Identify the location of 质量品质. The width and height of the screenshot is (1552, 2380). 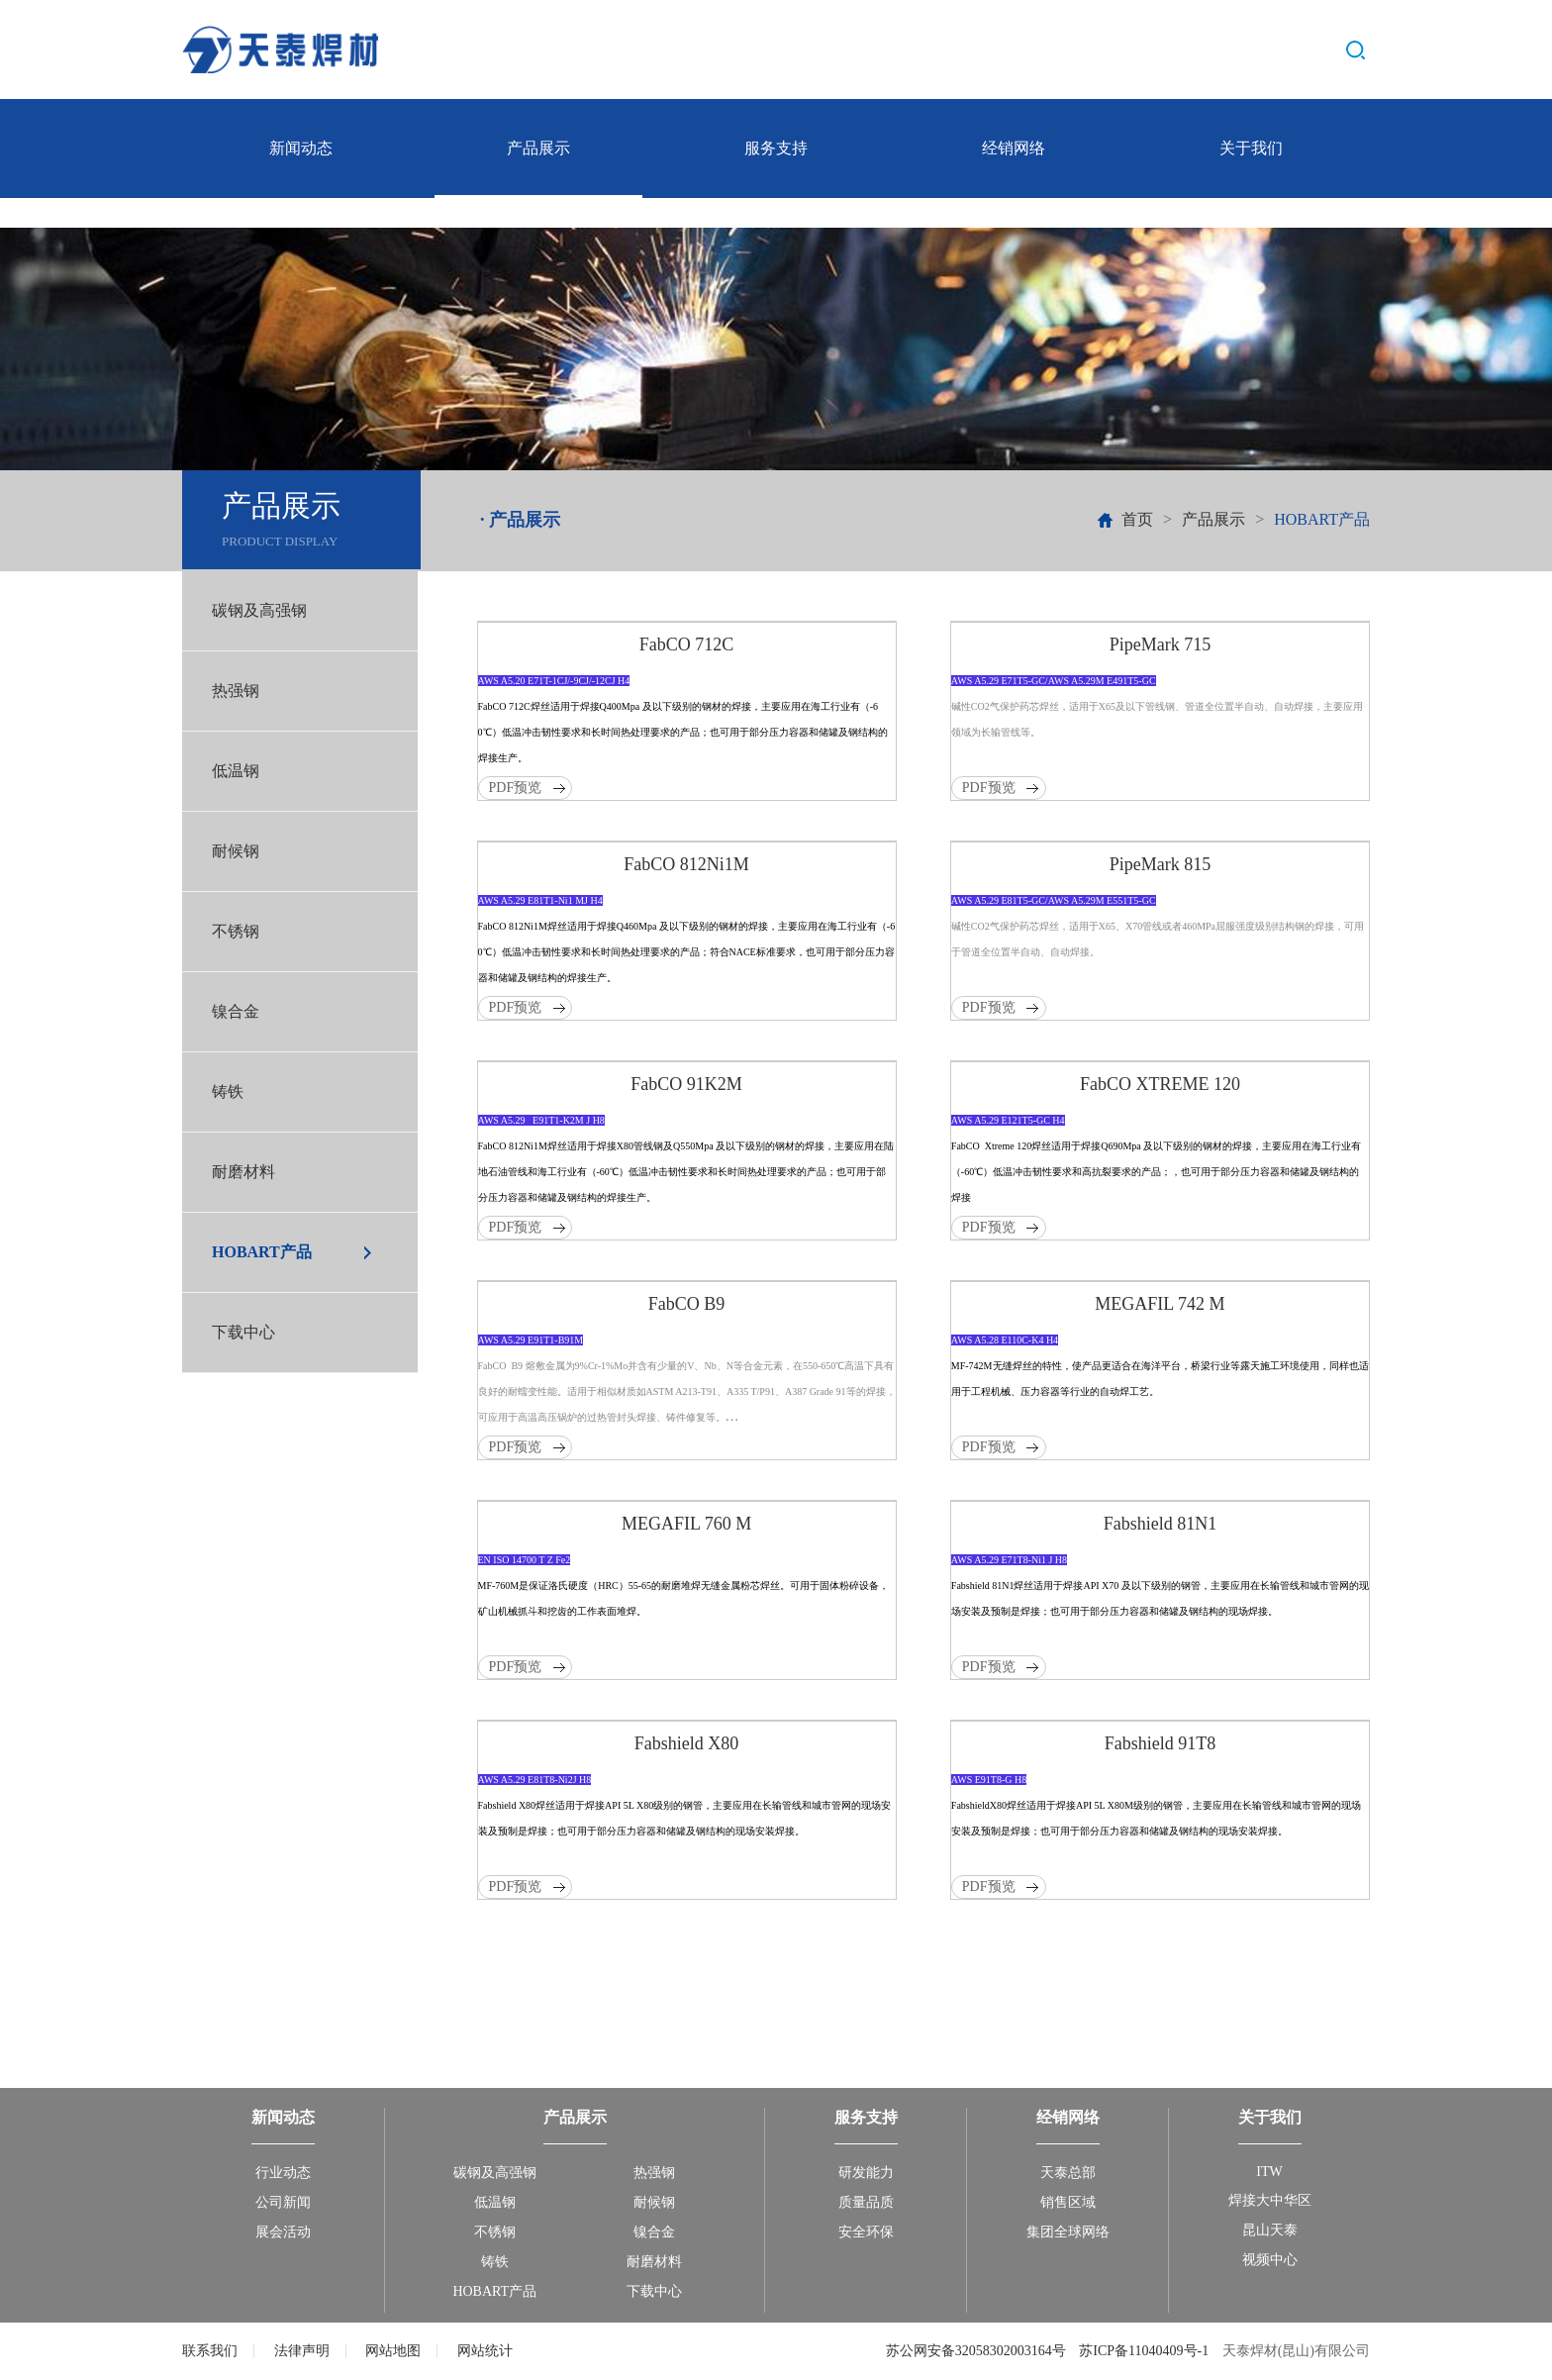
(866, 2202).